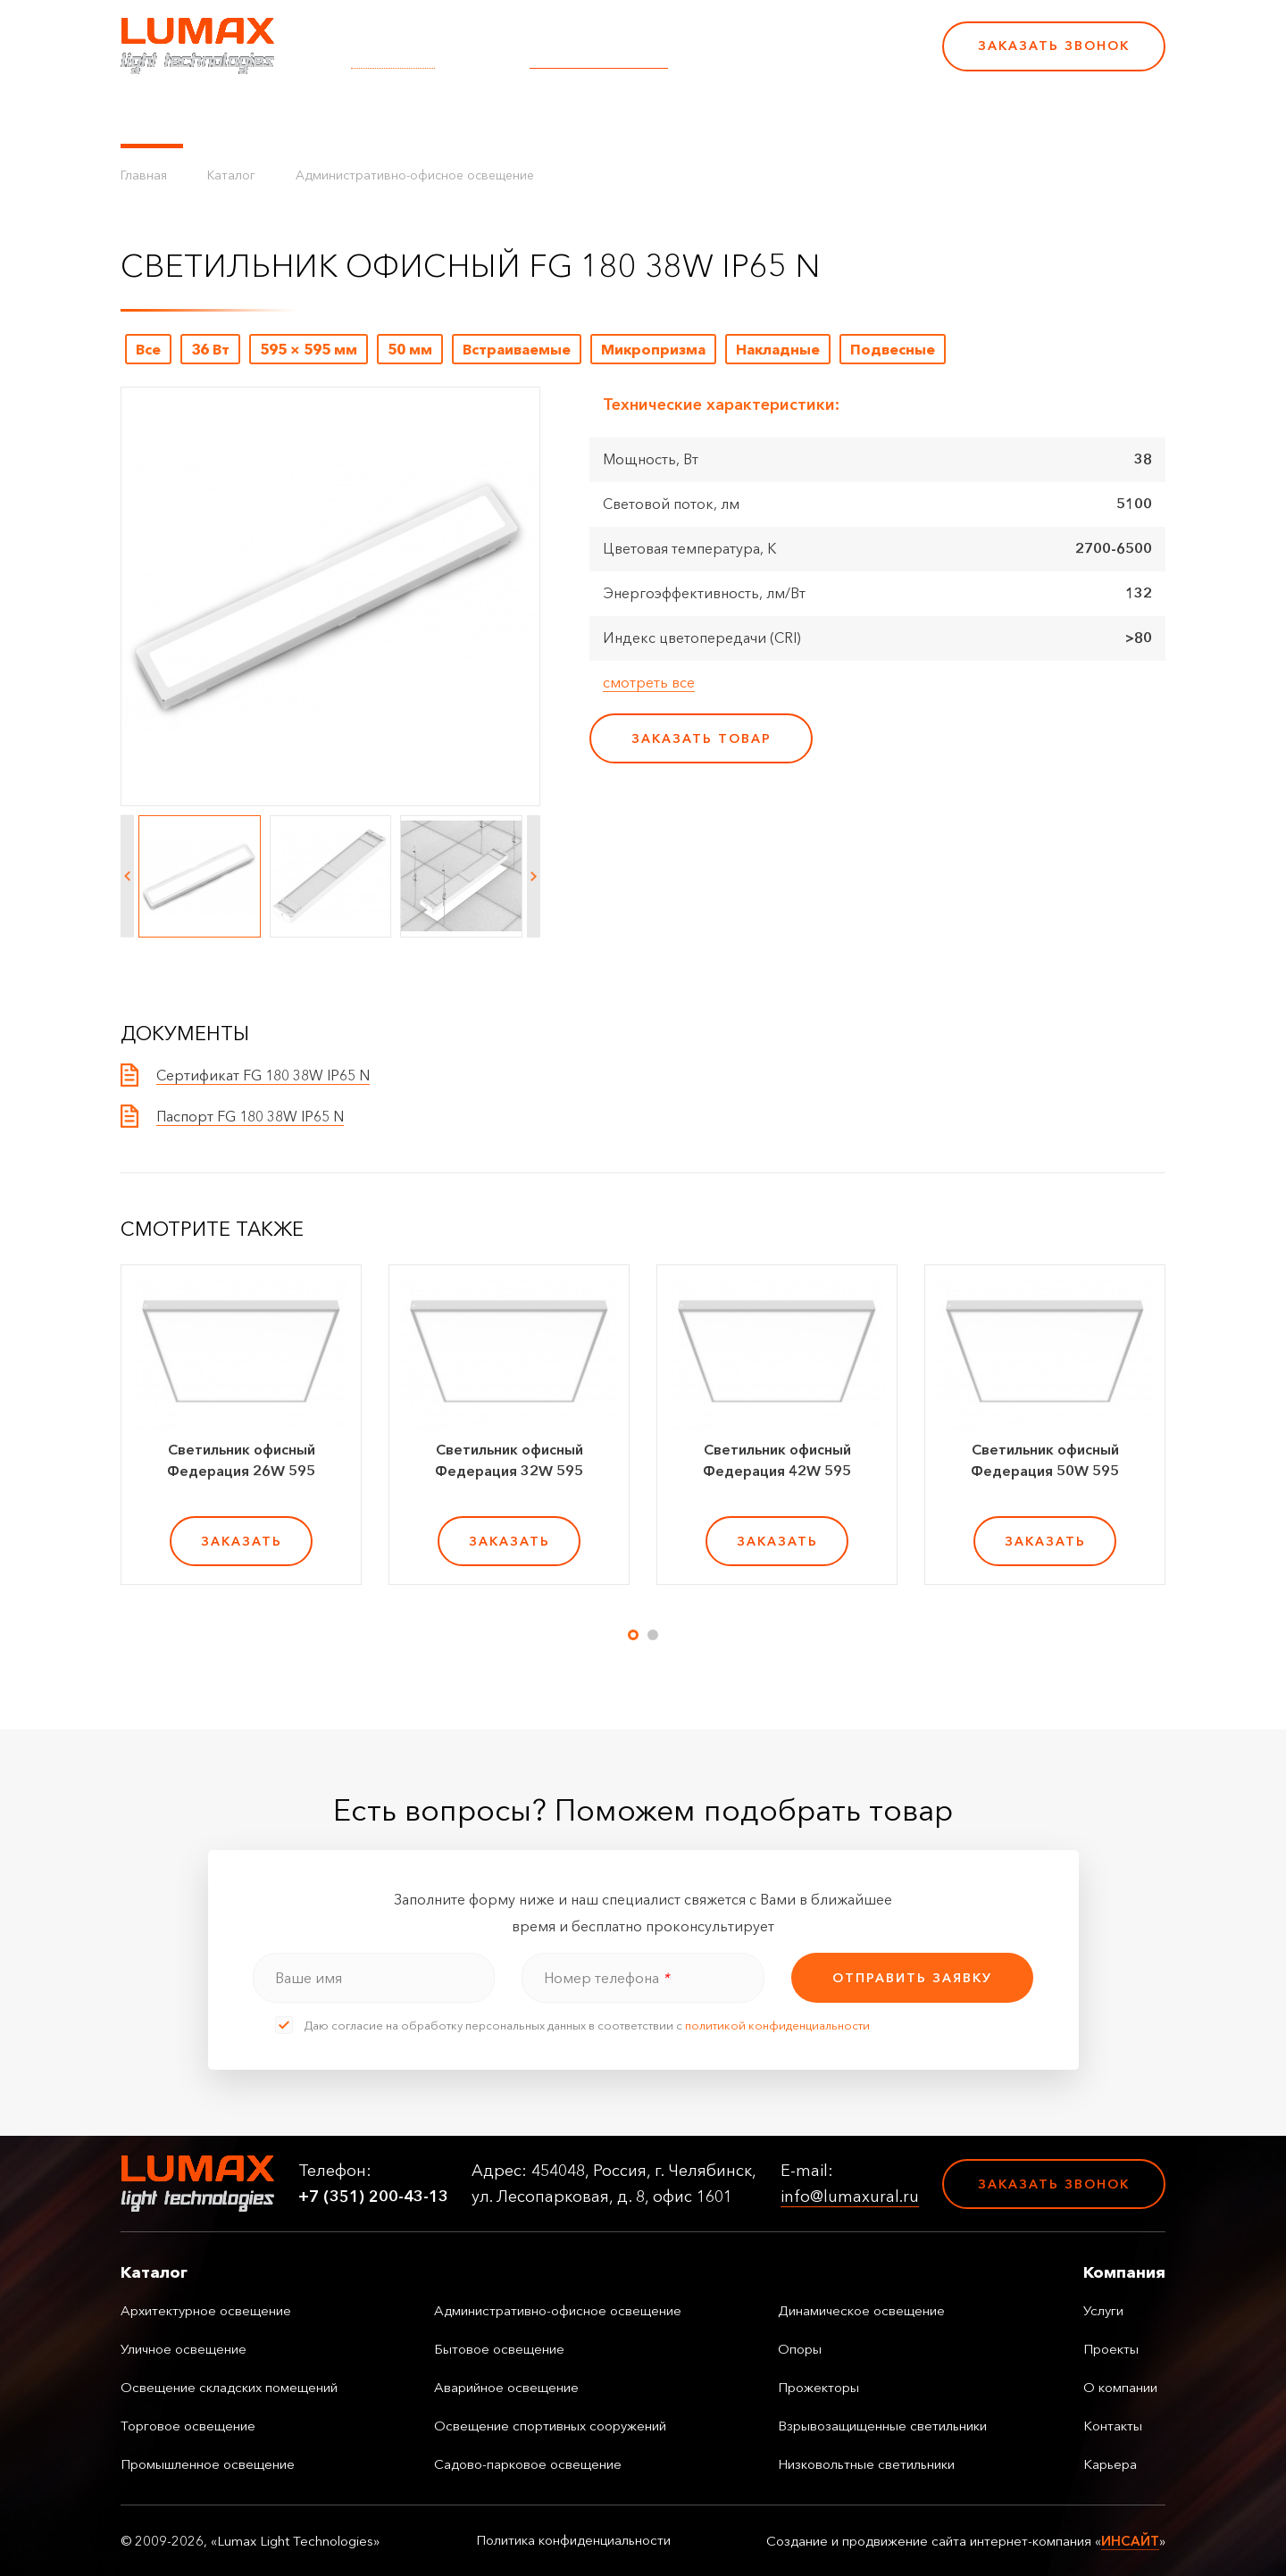 The image size is (1286, 2576). What do you see at coordinates (183, 2348) in the screenshot?
I see `Уличное освещение` at bounding box center [183, 2348].